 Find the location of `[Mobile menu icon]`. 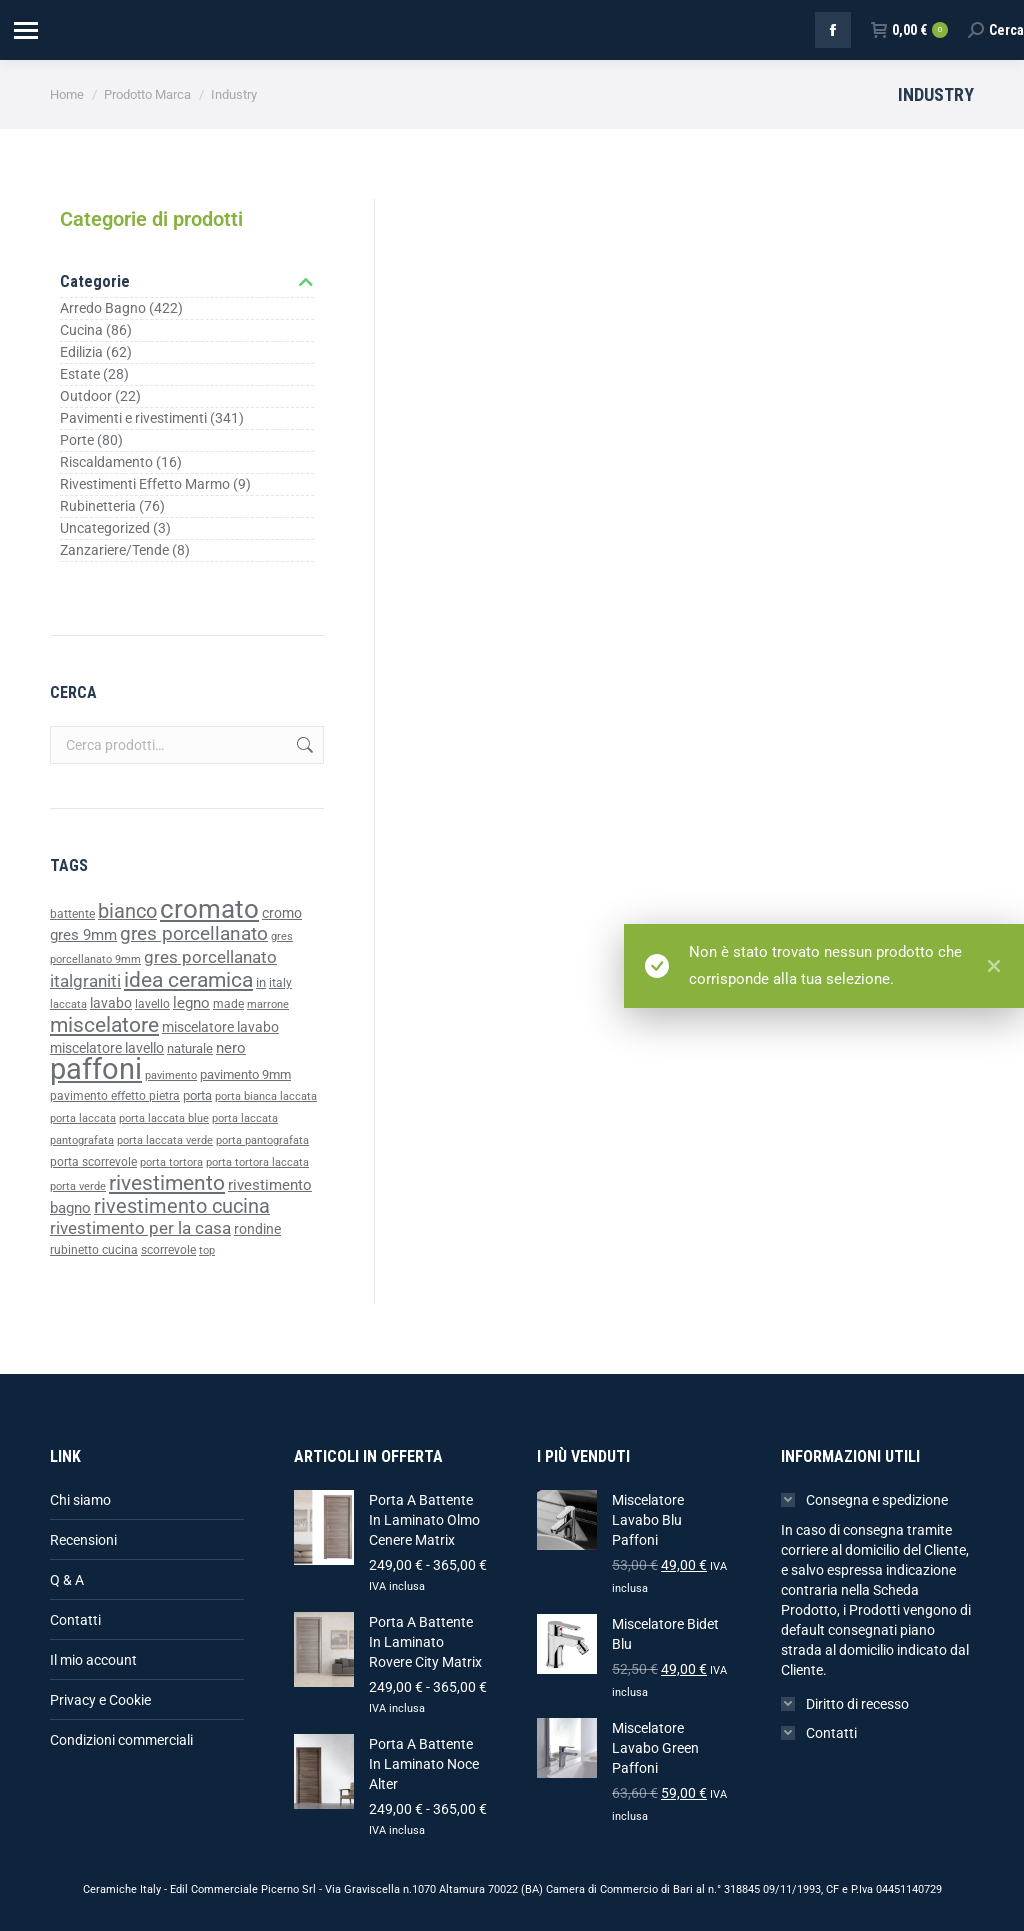

[Mobile menu icon] is located at coordinates (25, 30).